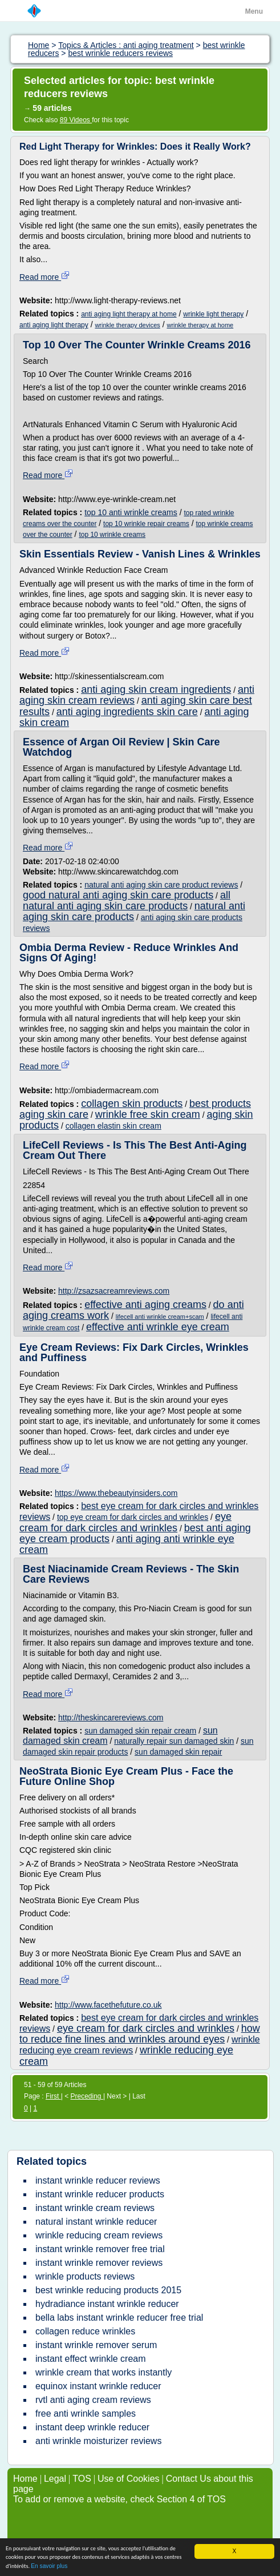  Describe the element at coordinates (118, 895) in the screenshot. I see `good natural anti aging skin care products` at that location.